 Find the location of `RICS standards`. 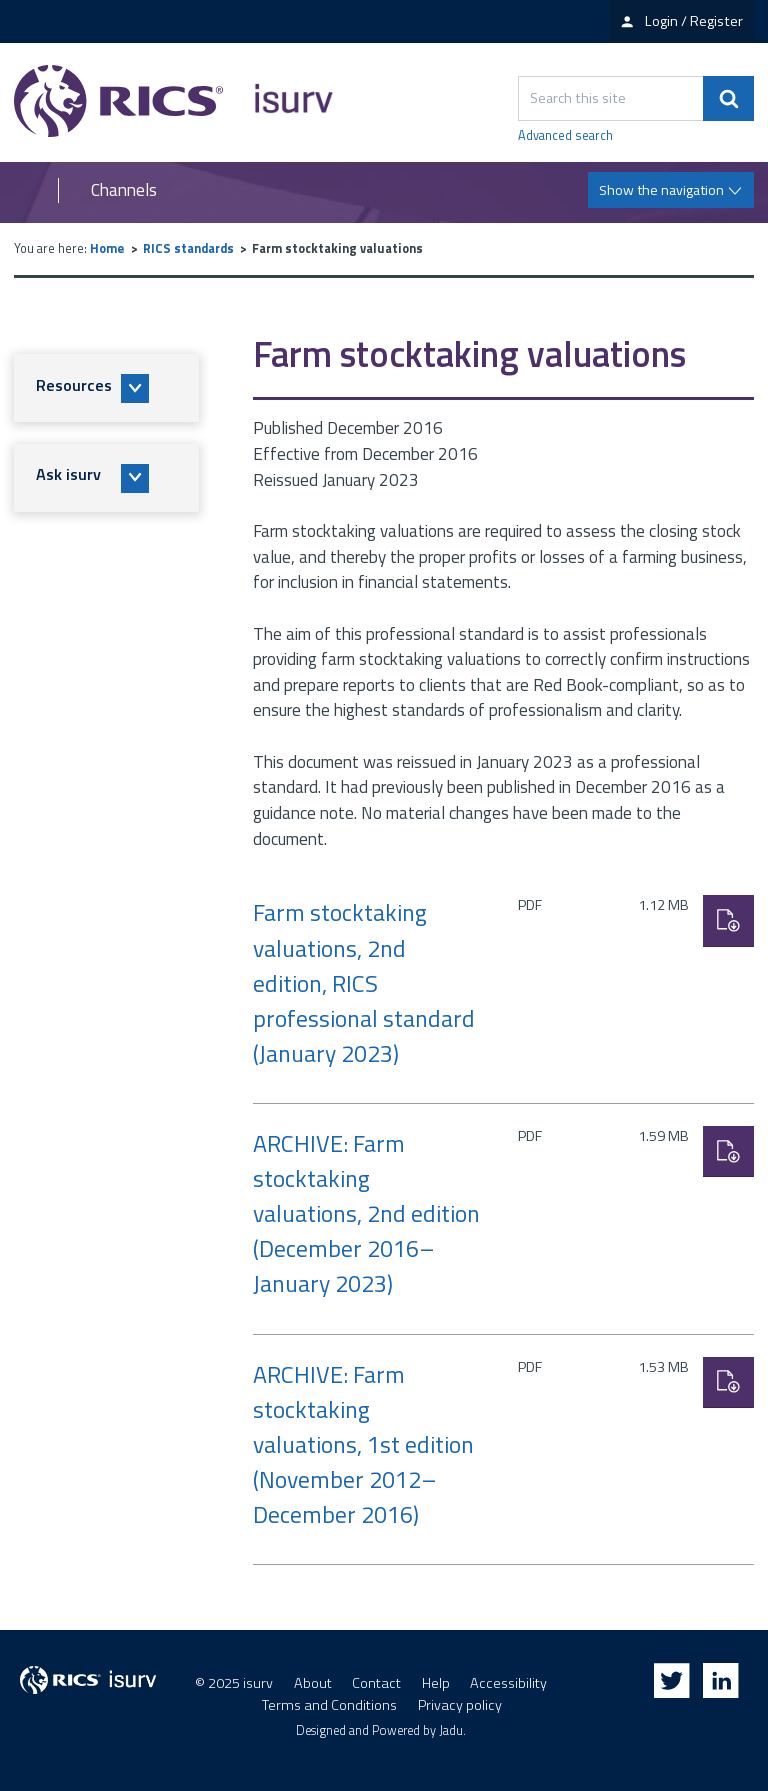

RICS standards is located at coordinates (188, 248).